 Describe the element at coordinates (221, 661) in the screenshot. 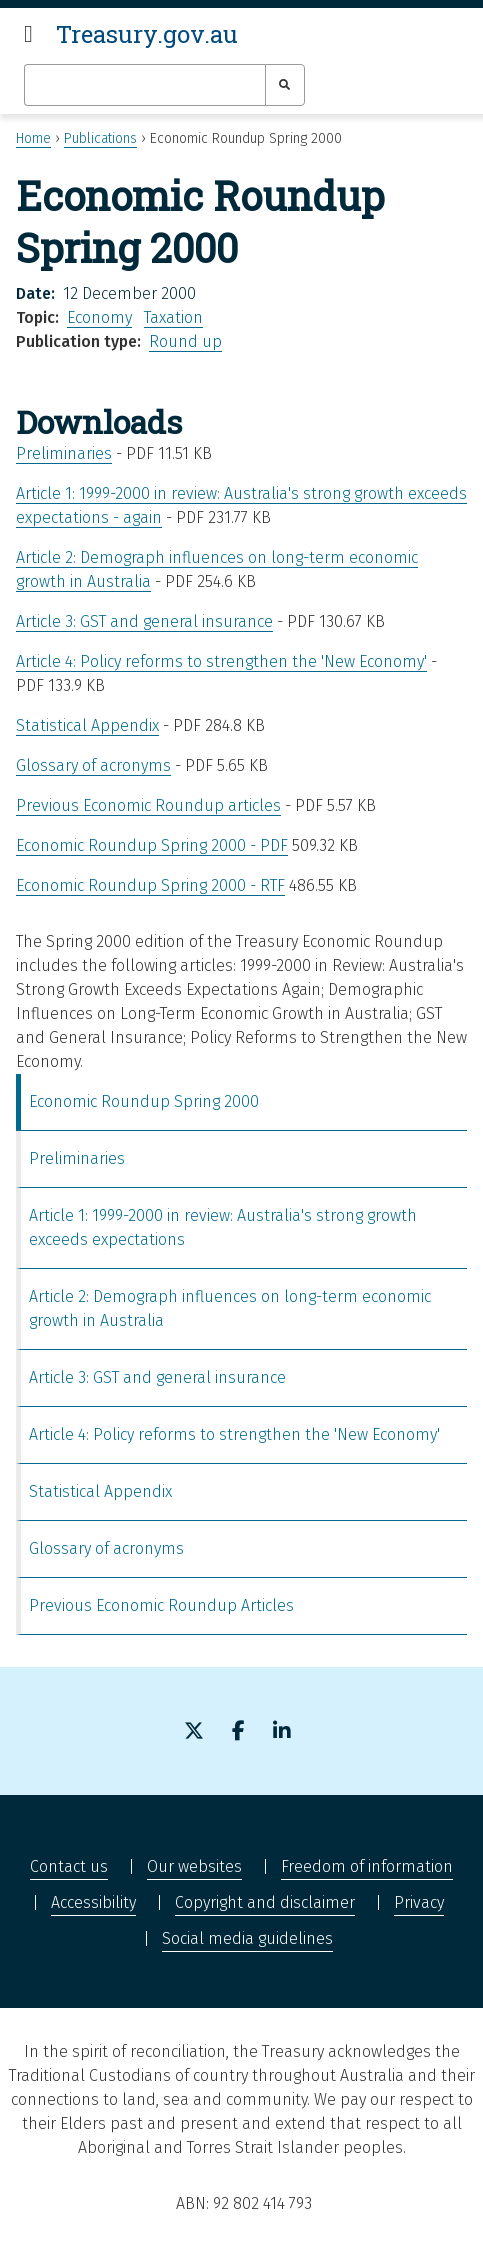

I see `Article 4: Policy reforms to strengthen the 'New Economy'` at that location.